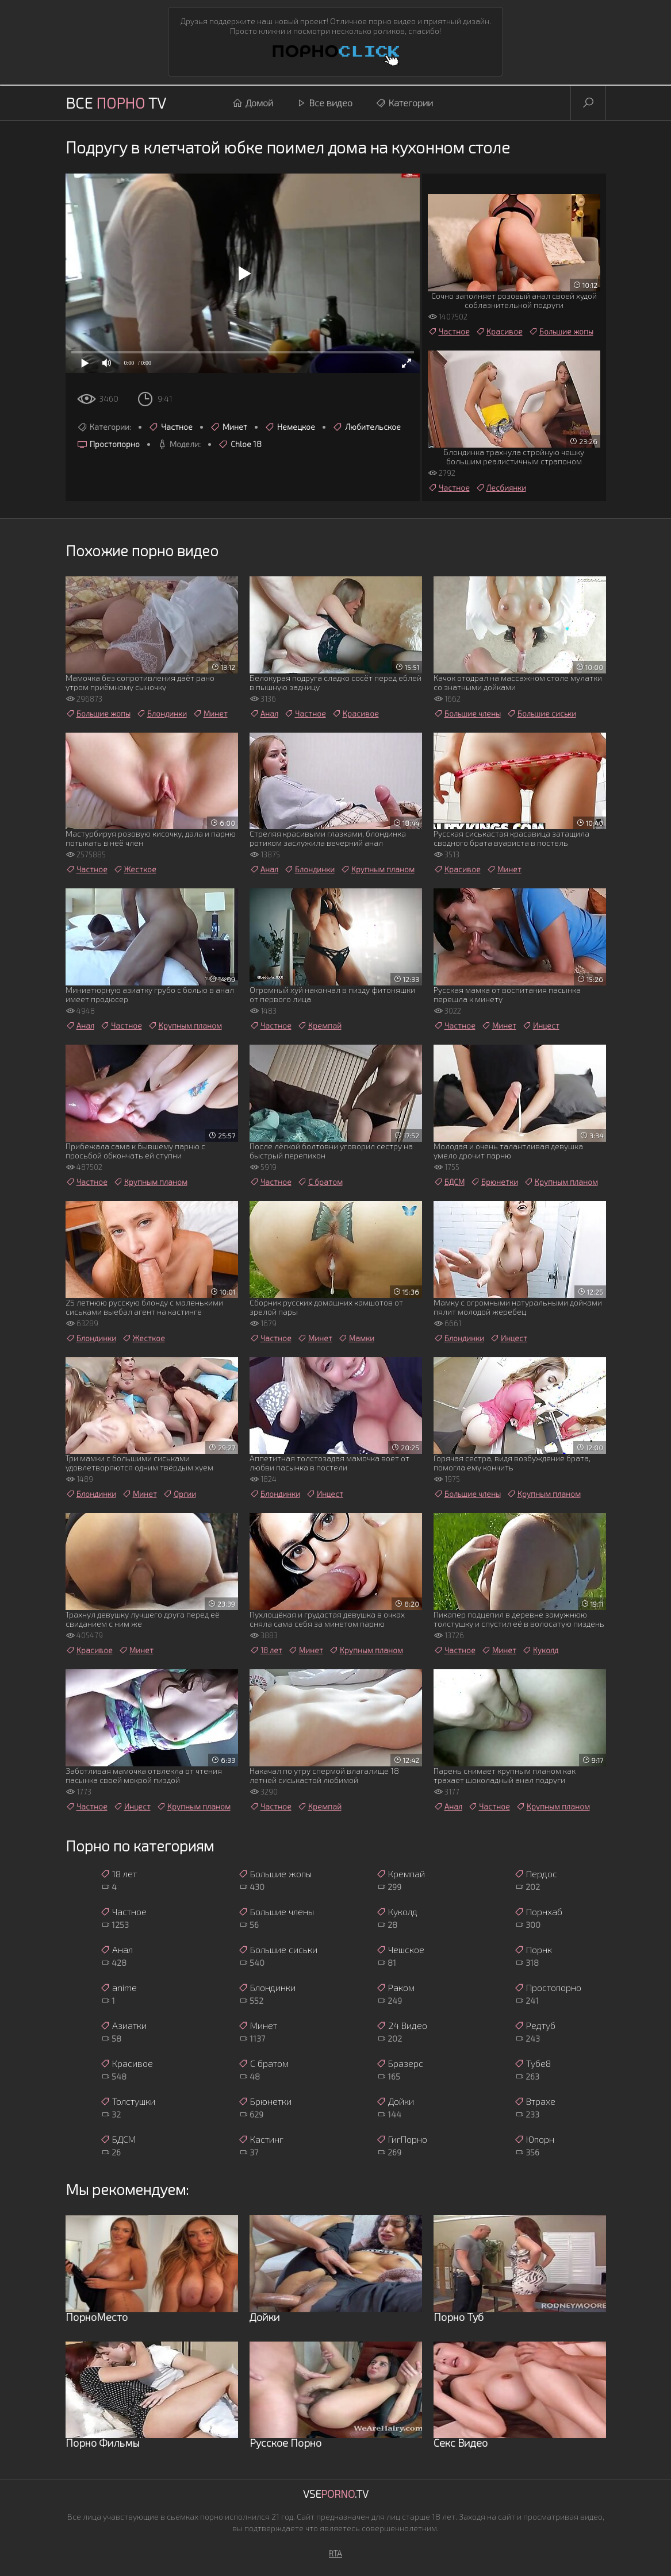  What do you see at coordinates (264, 713) in the screenshot?
I see `Анал` at bounding box center [264, 713].